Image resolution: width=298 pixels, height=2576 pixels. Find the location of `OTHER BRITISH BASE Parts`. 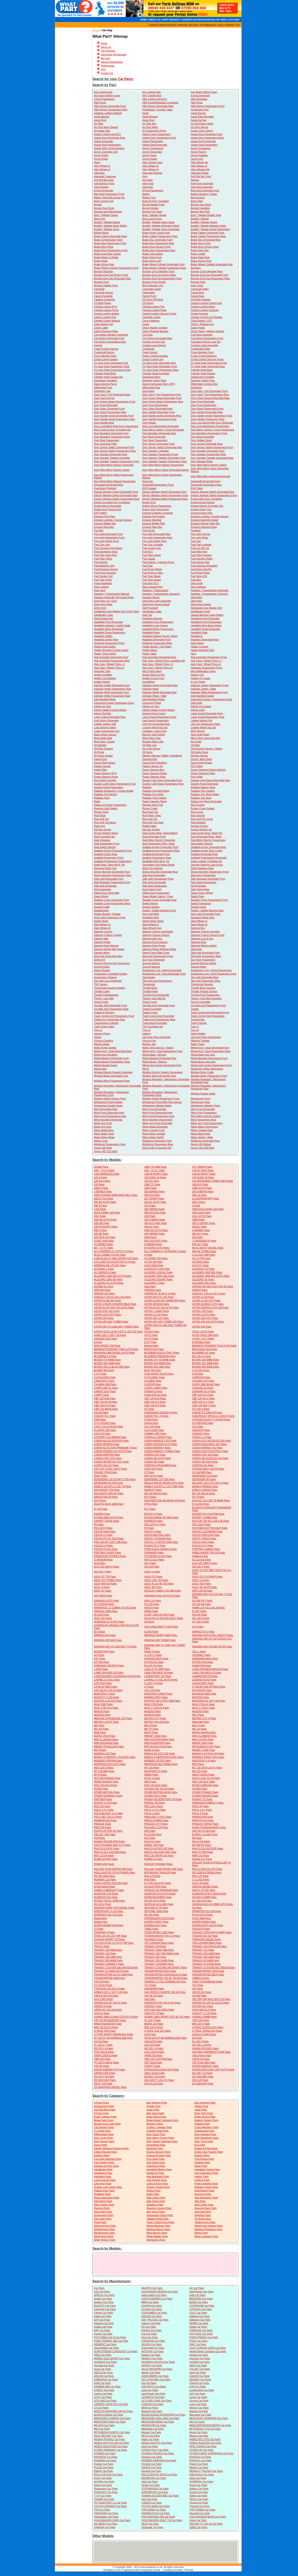

OTHER BRITISH BASE Parts is located at coordinates (160, 1792).